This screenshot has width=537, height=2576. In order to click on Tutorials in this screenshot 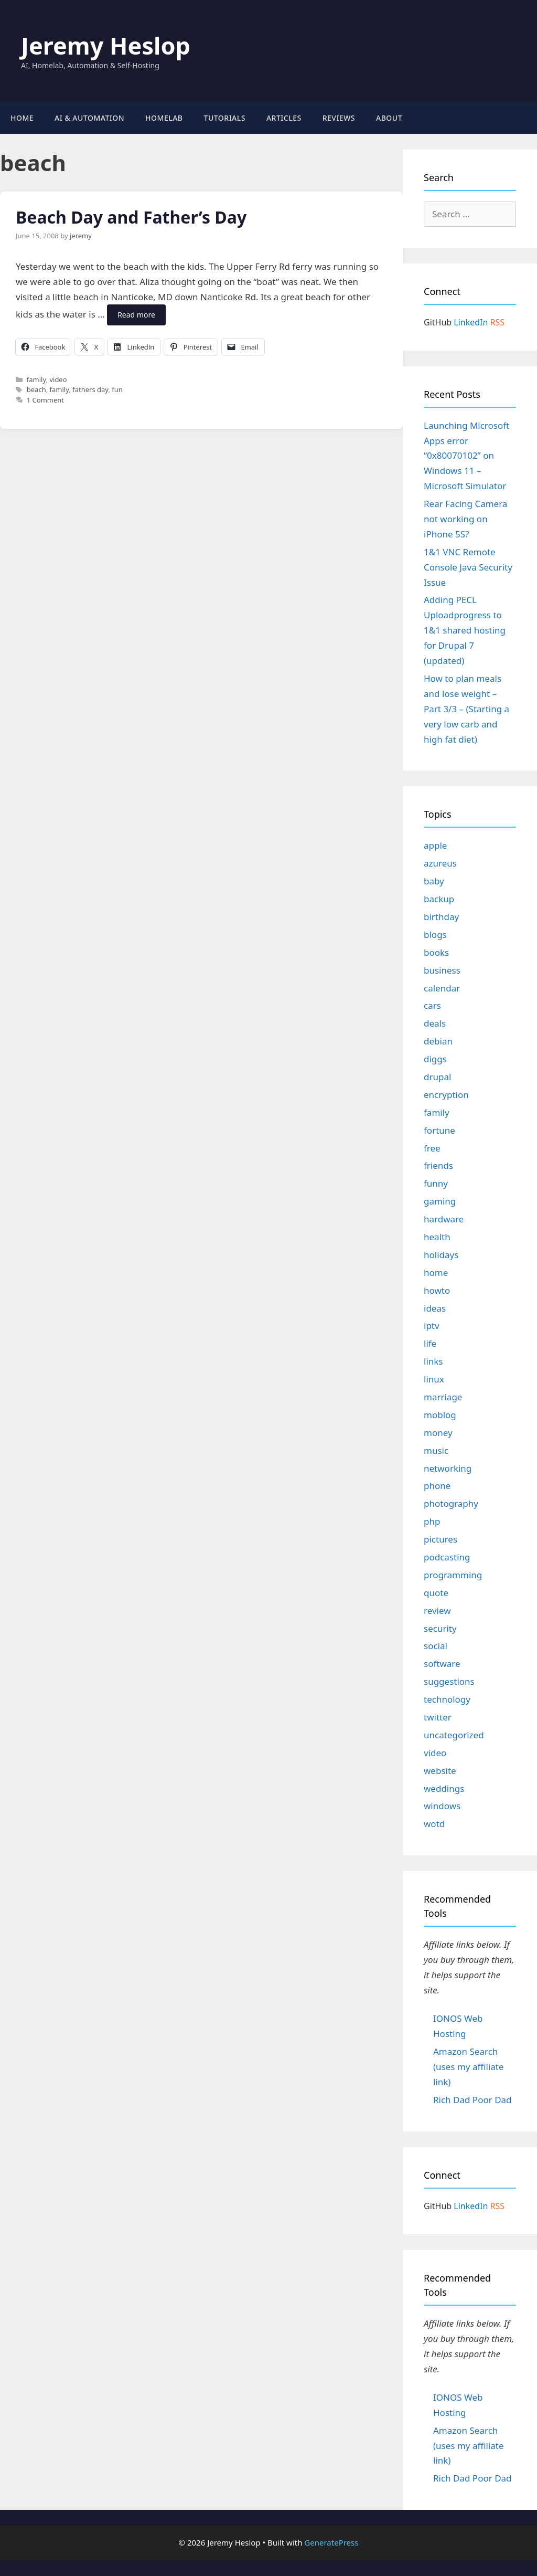, I will do `click(224, 118)`.